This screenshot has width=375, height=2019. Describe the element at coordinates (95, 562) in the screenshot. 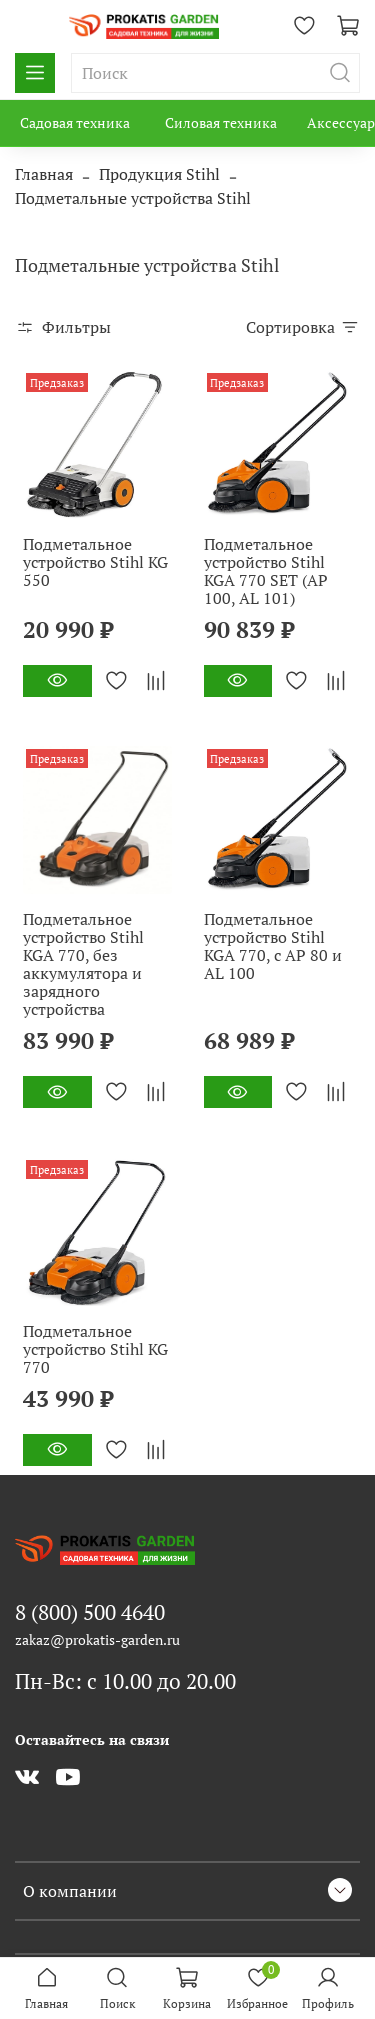

I see `Подметальное устройство Stihl KG 550` at that location.